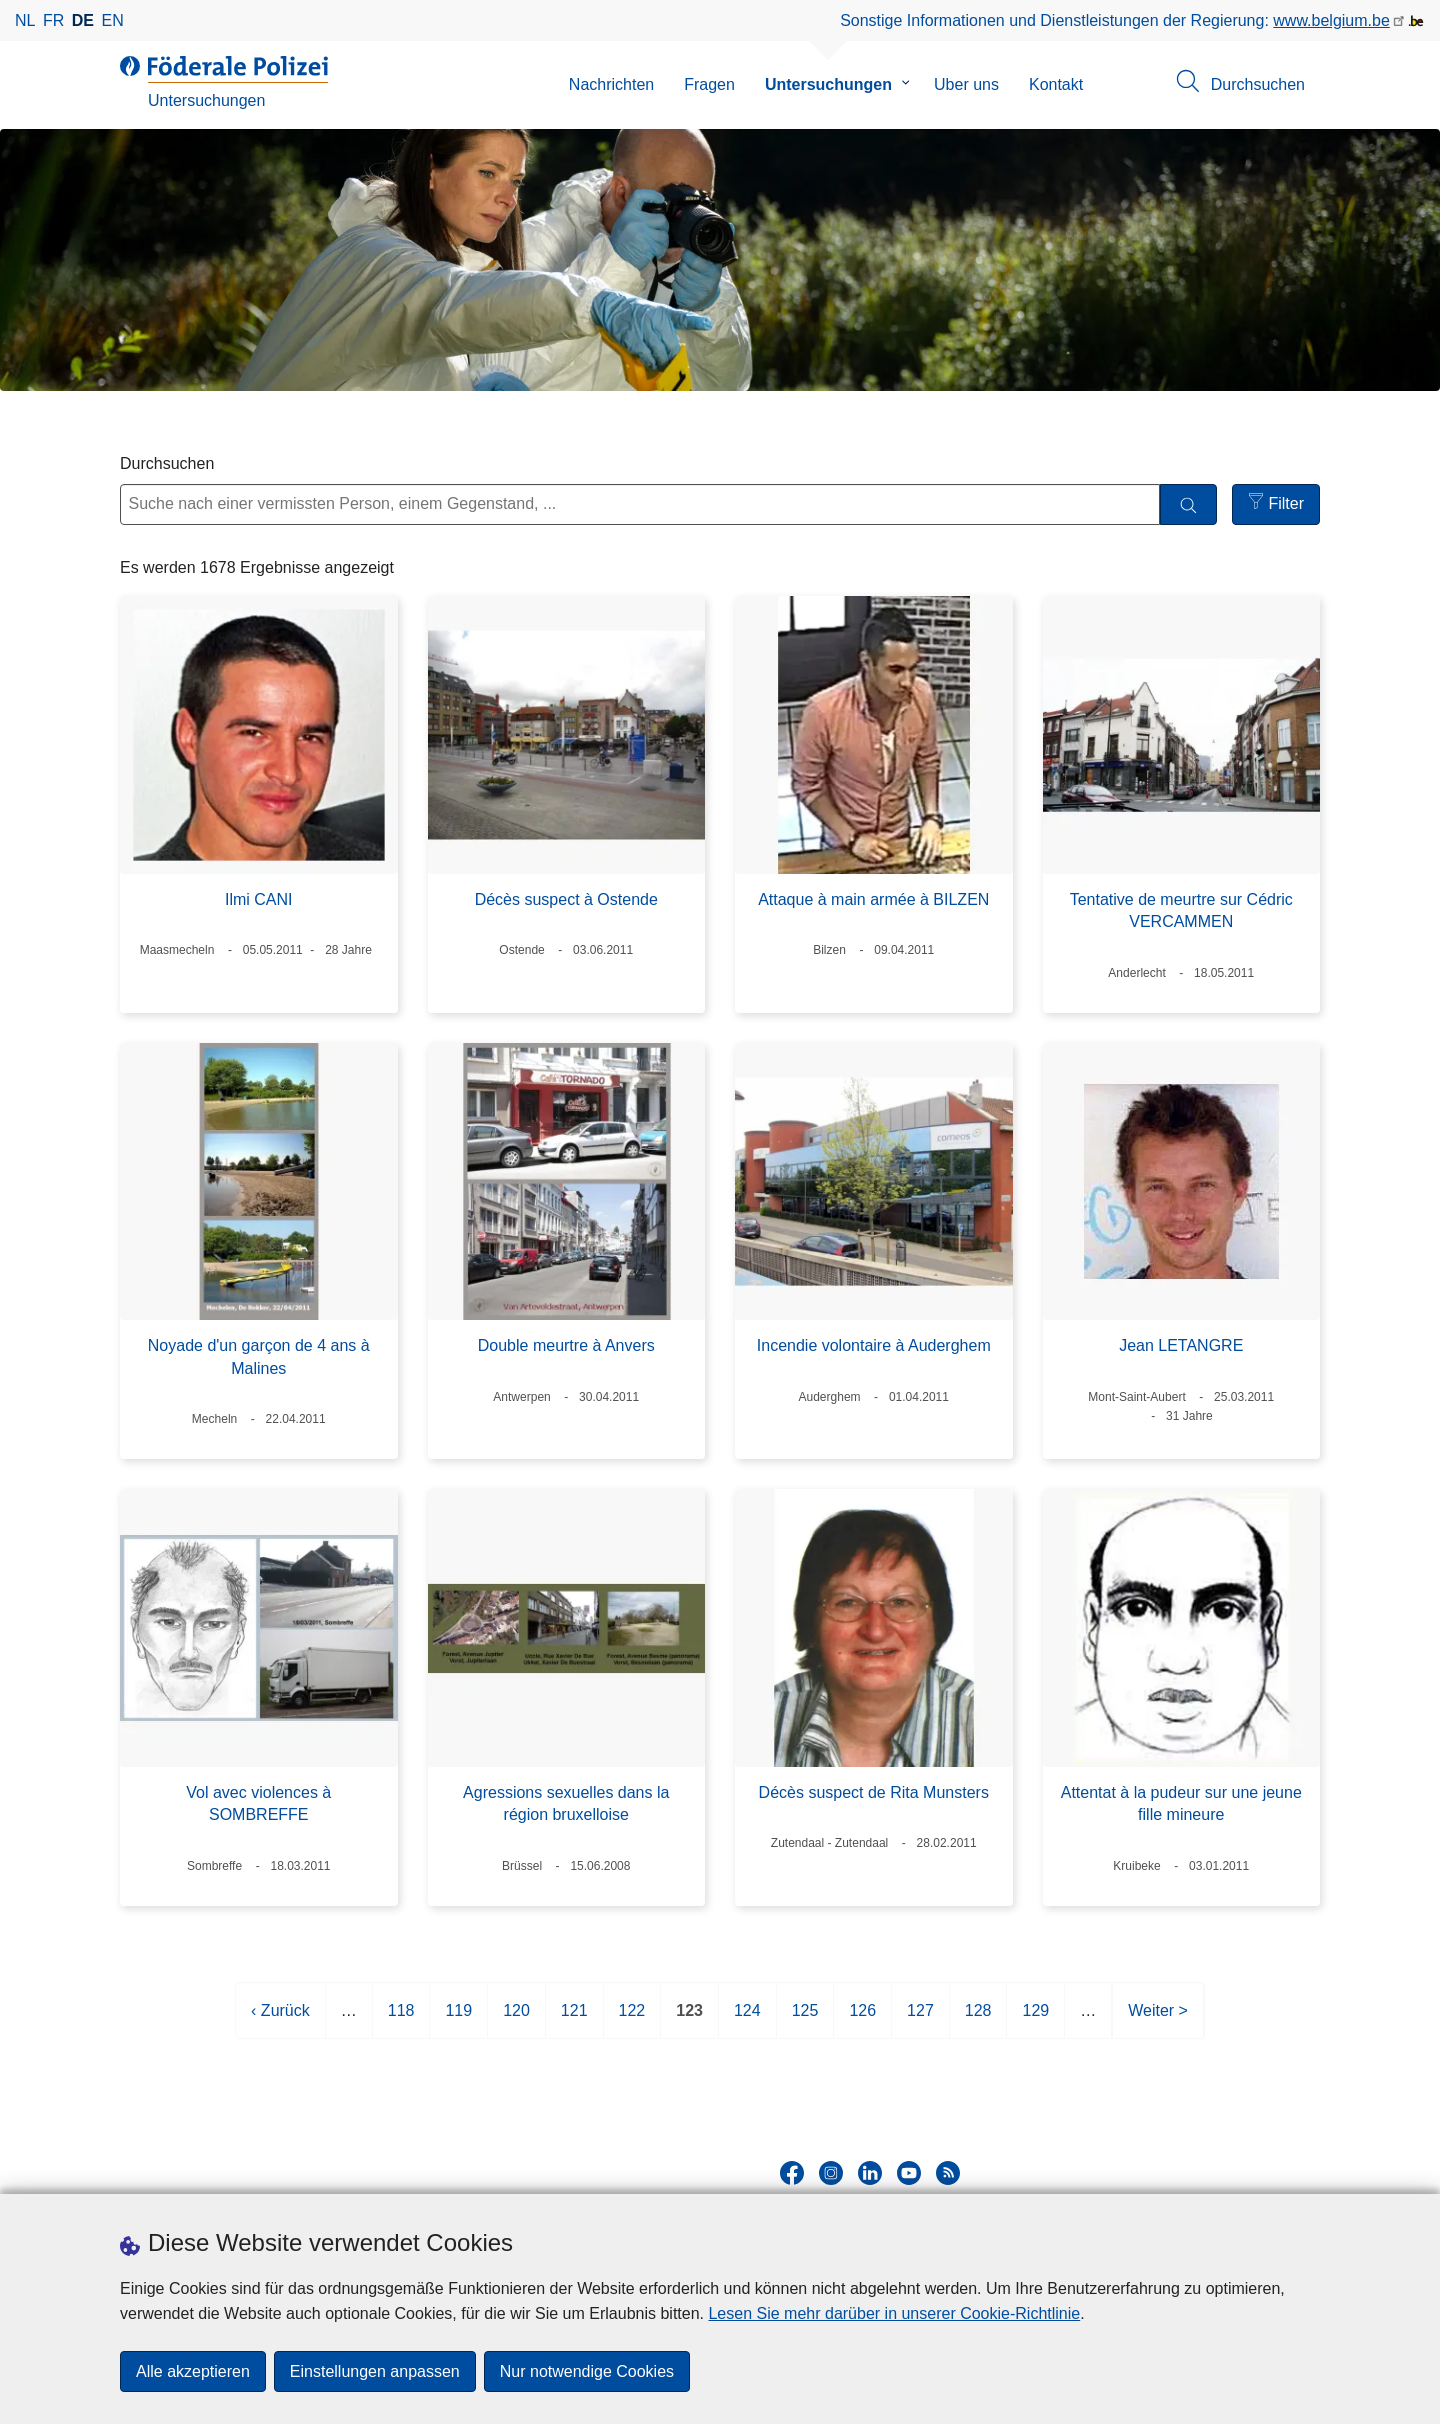 Image resolution: width=1440 pixels, height=2424 pixels. I want to click on 126, so click(862, 2018).